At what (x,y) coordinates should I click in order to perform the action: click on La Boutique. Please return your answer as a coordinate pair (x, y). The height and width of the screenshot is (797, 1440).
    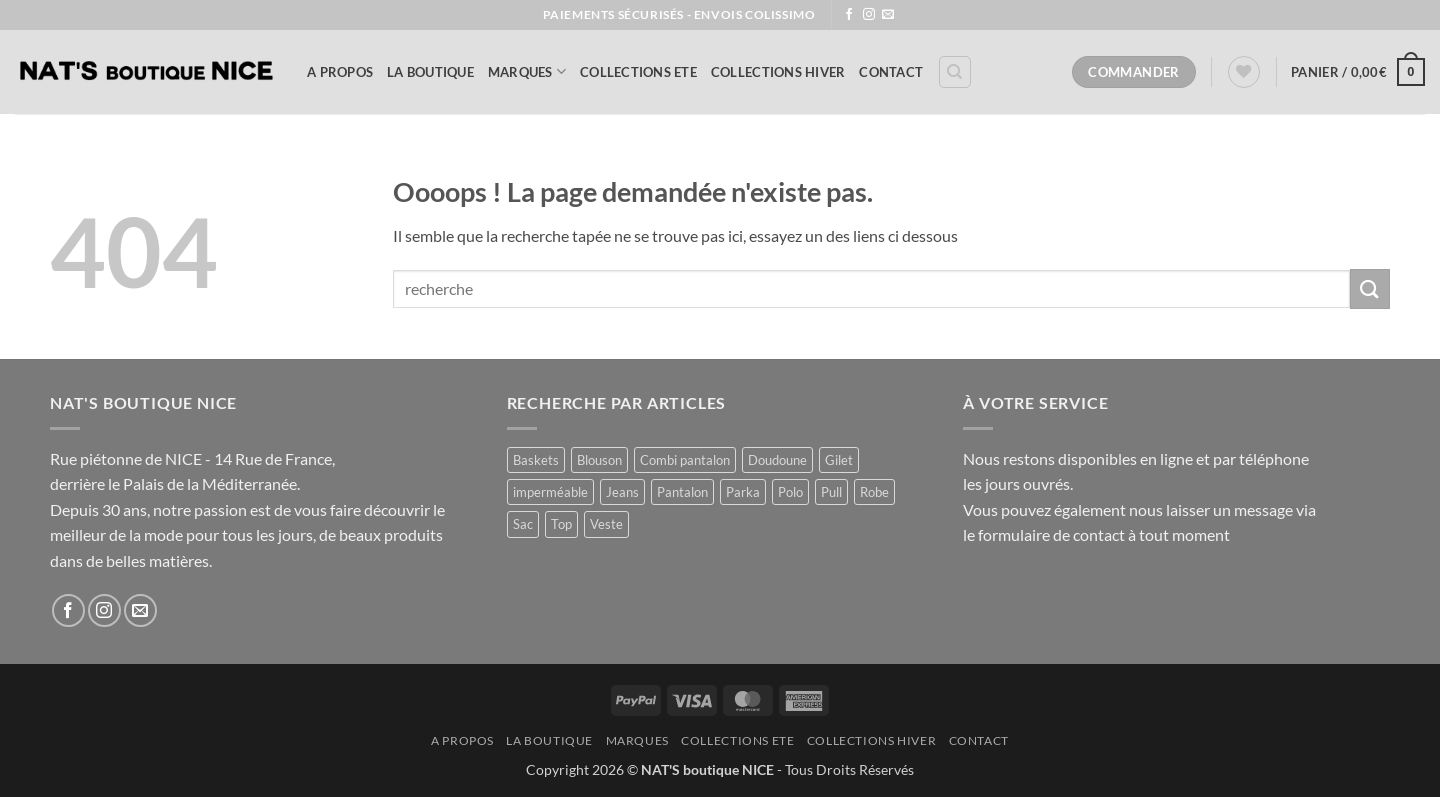
    Looking at the image, I should click on (430, 72).